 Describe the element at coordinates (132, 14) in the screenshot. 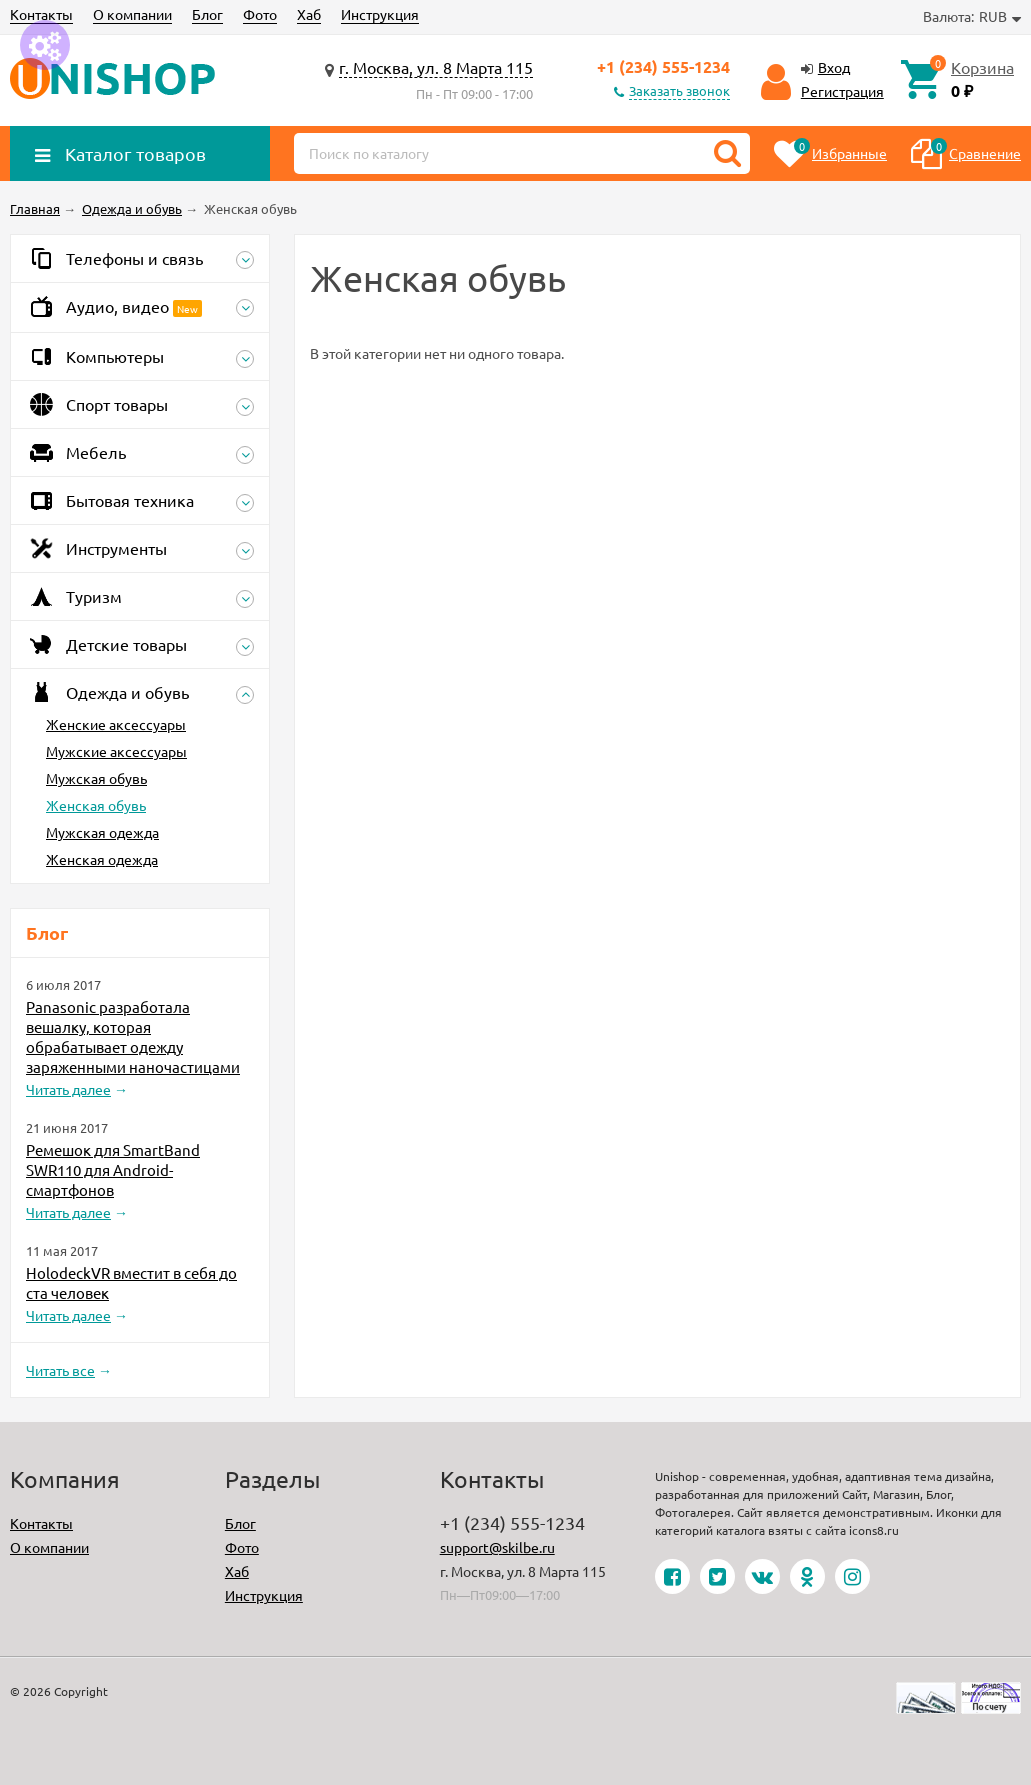

I see `О компании` at that location.